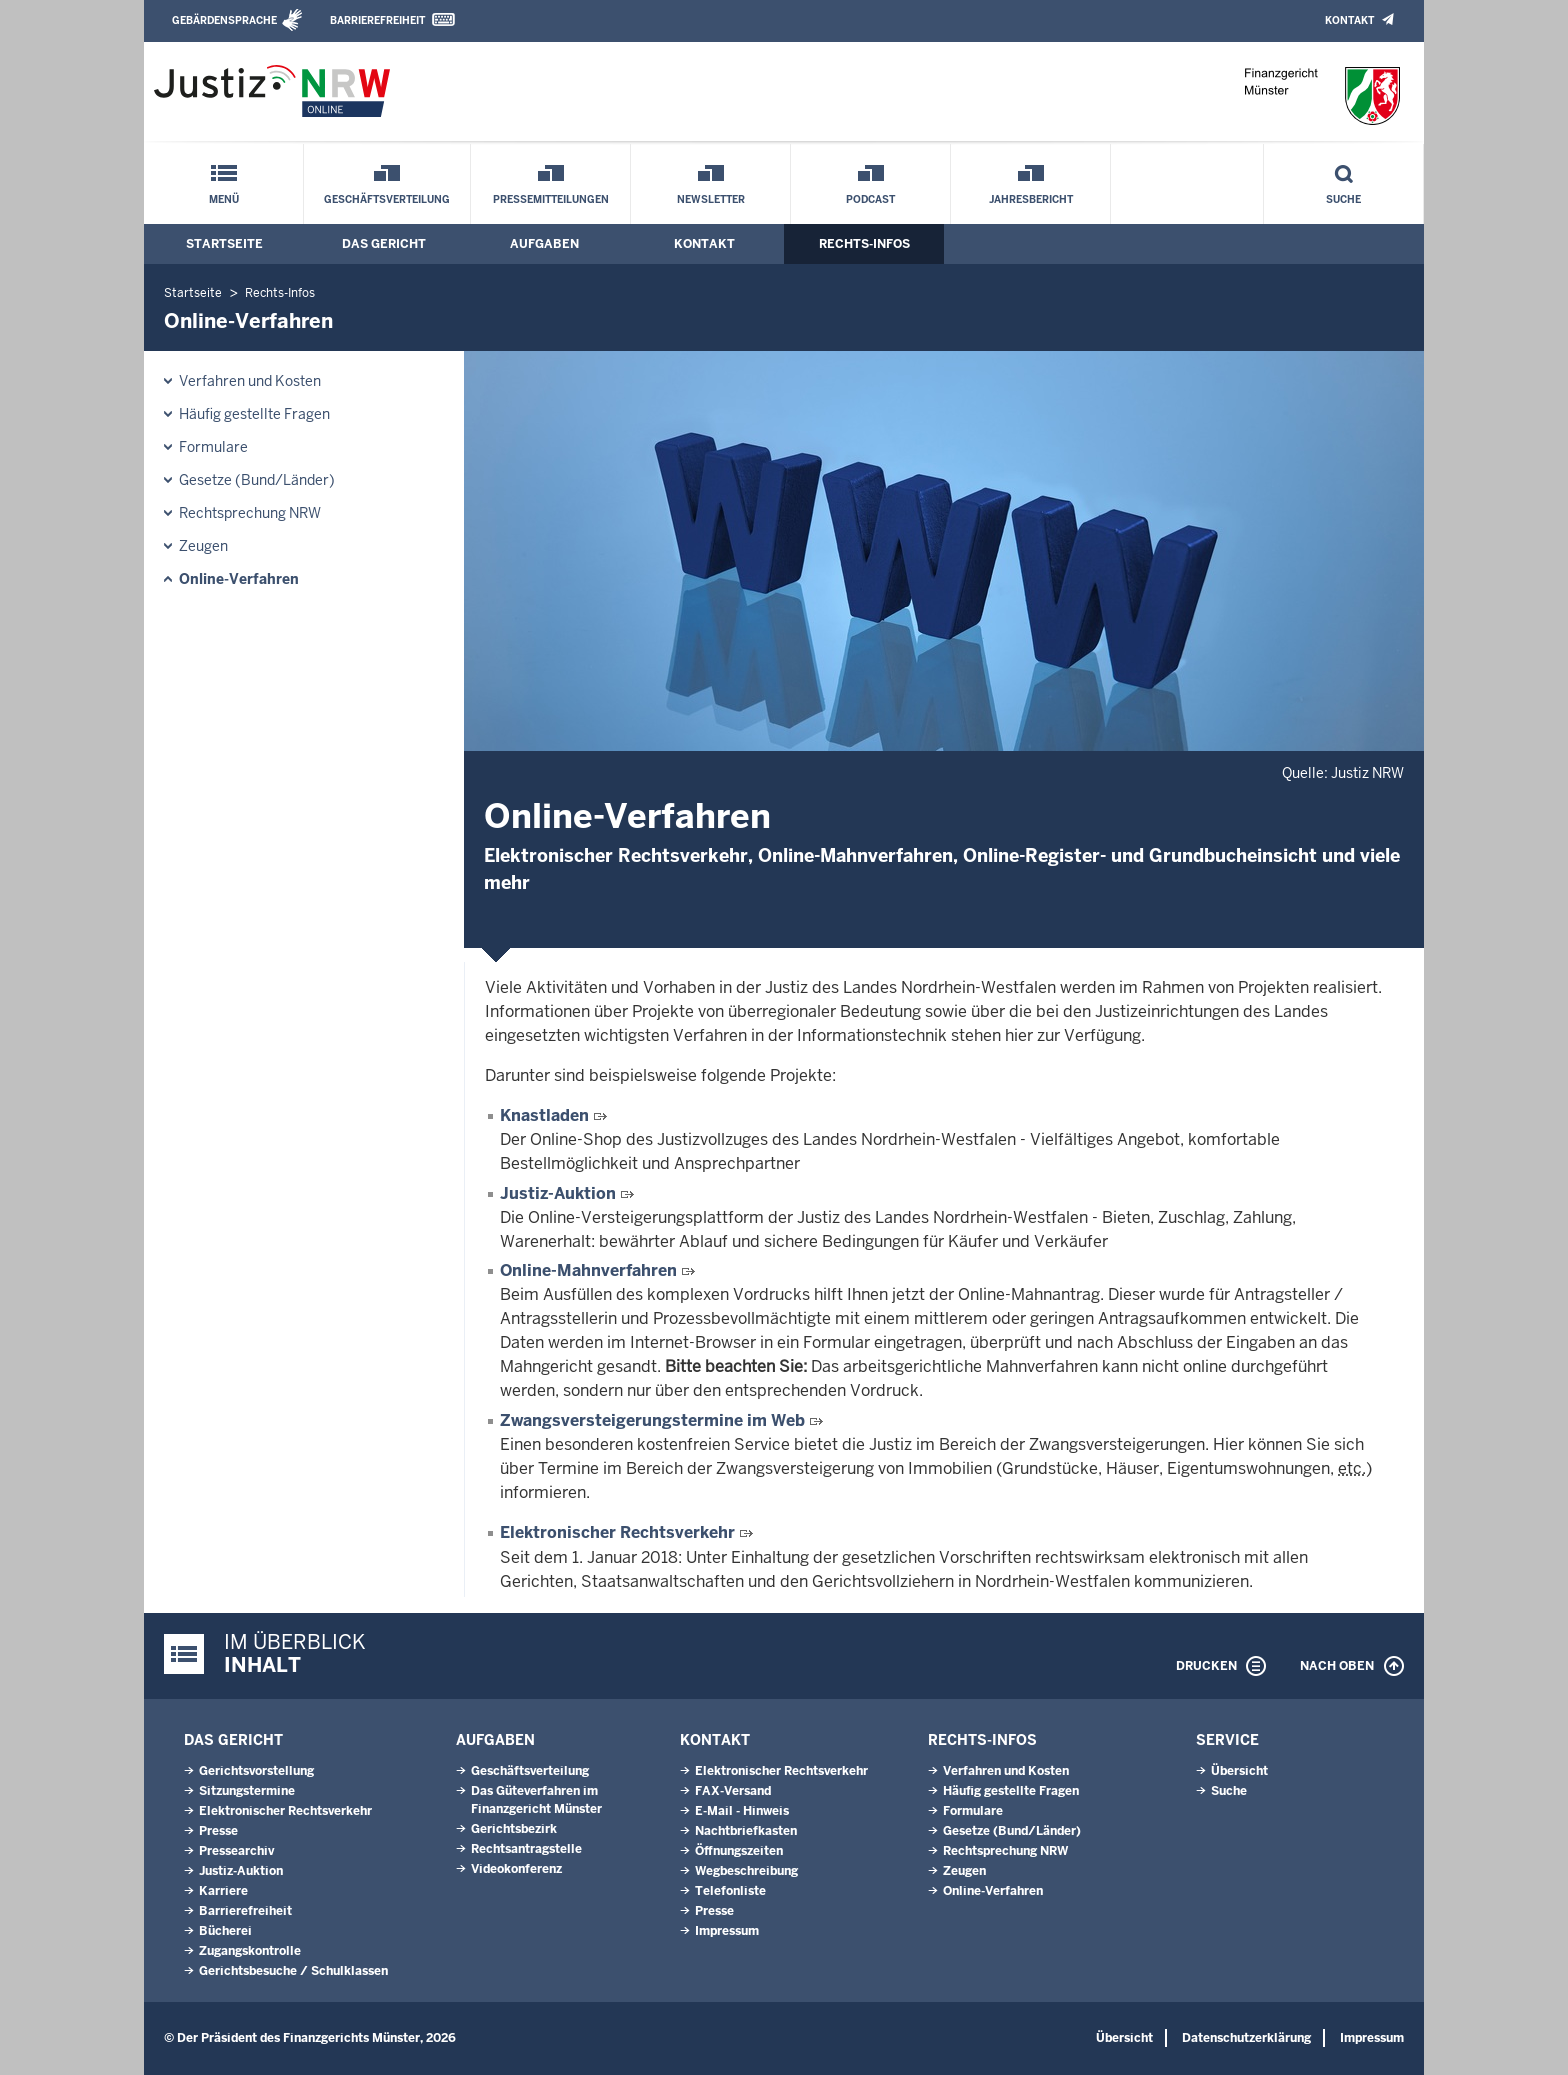  What do you see at coordinates (739, 1851) in the screenshot?
I see `Öffnungszeiten` at bounding box center [739, 1851].